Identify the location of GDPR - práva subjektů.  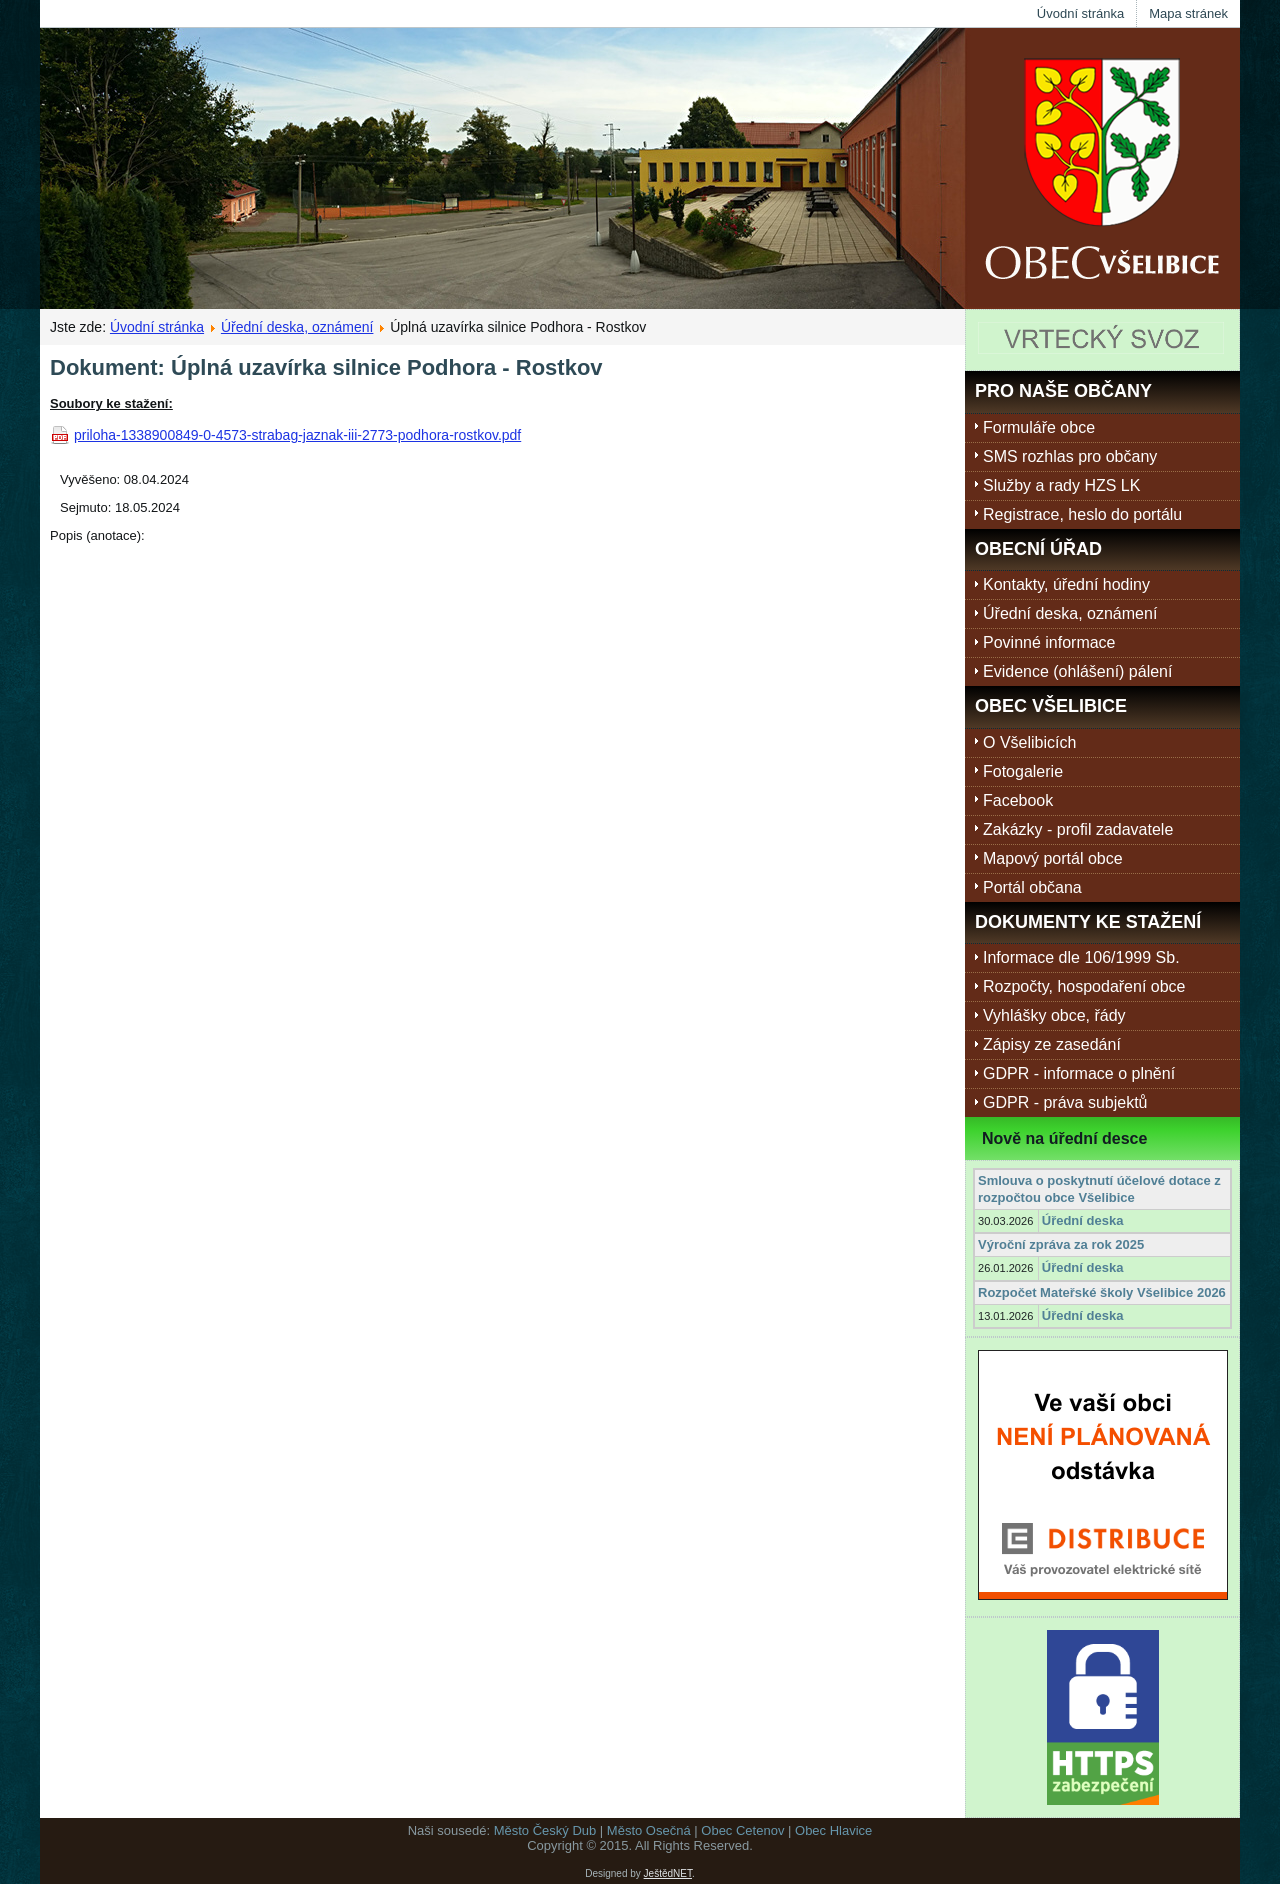
(1065, 1102).